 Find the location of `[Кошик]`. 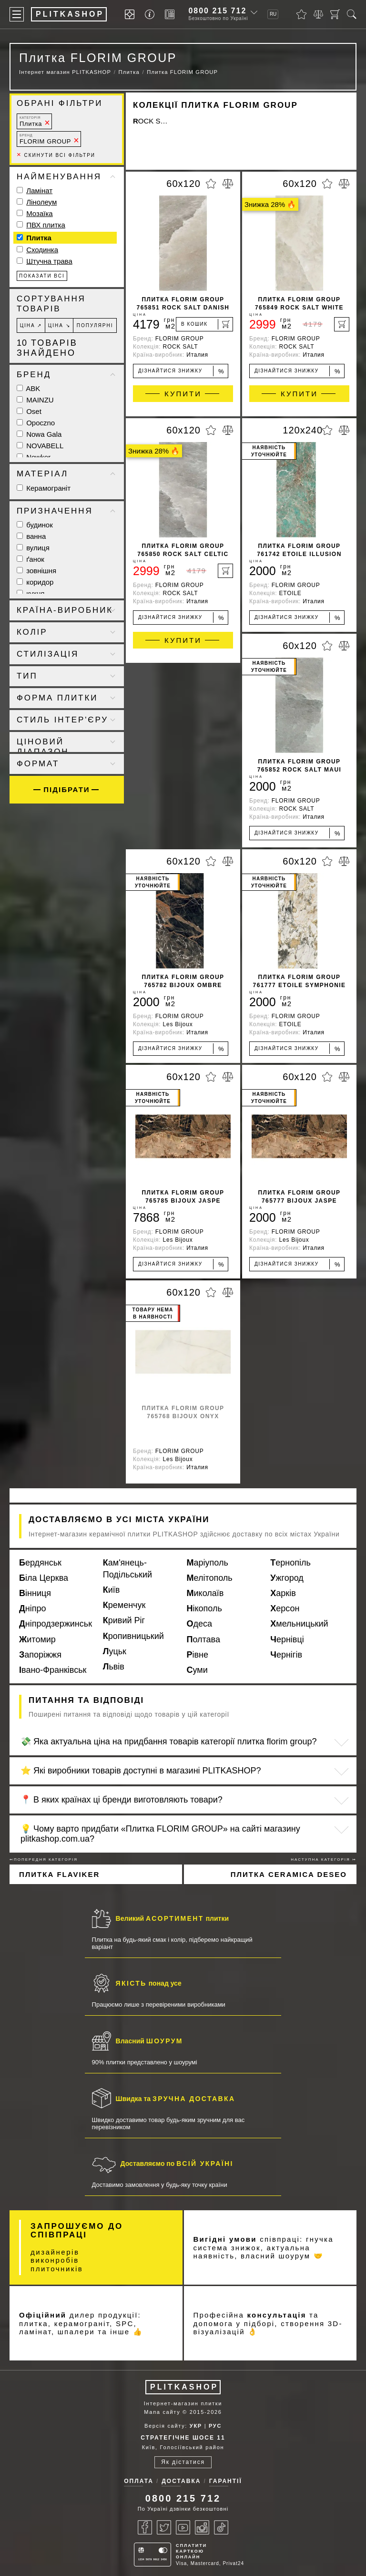

[Кошик] is located at coordinates (335, 14).